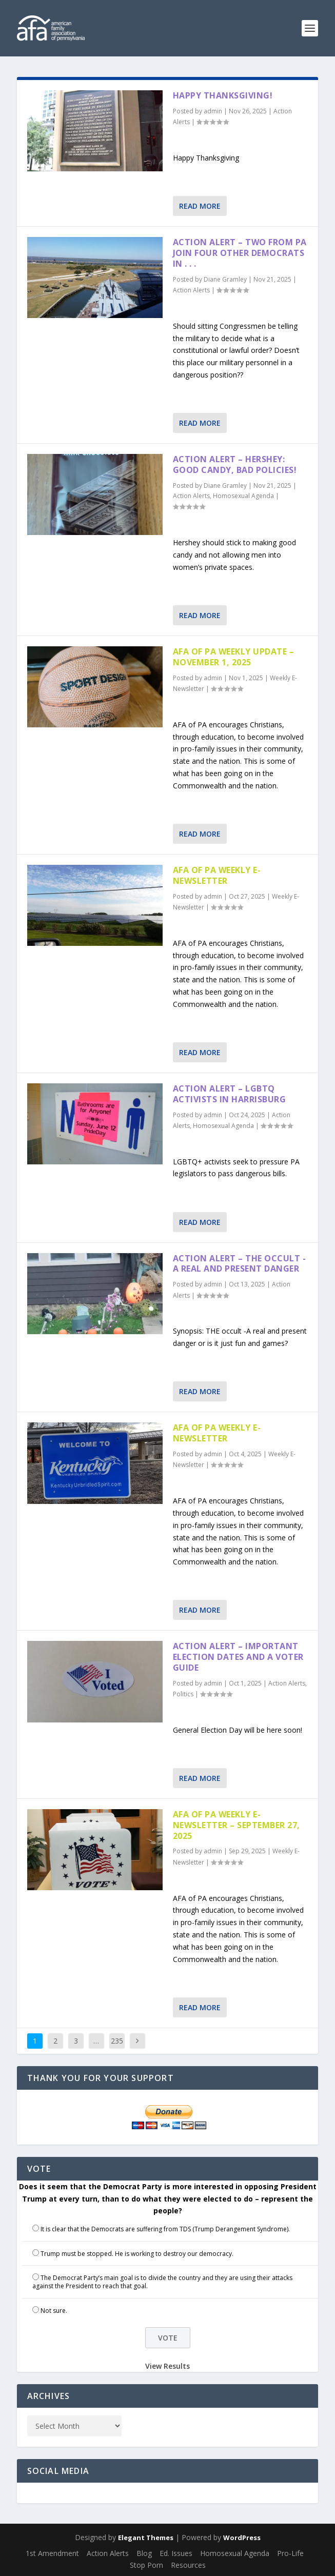  I want to click on View Results, so click(167, 2366).